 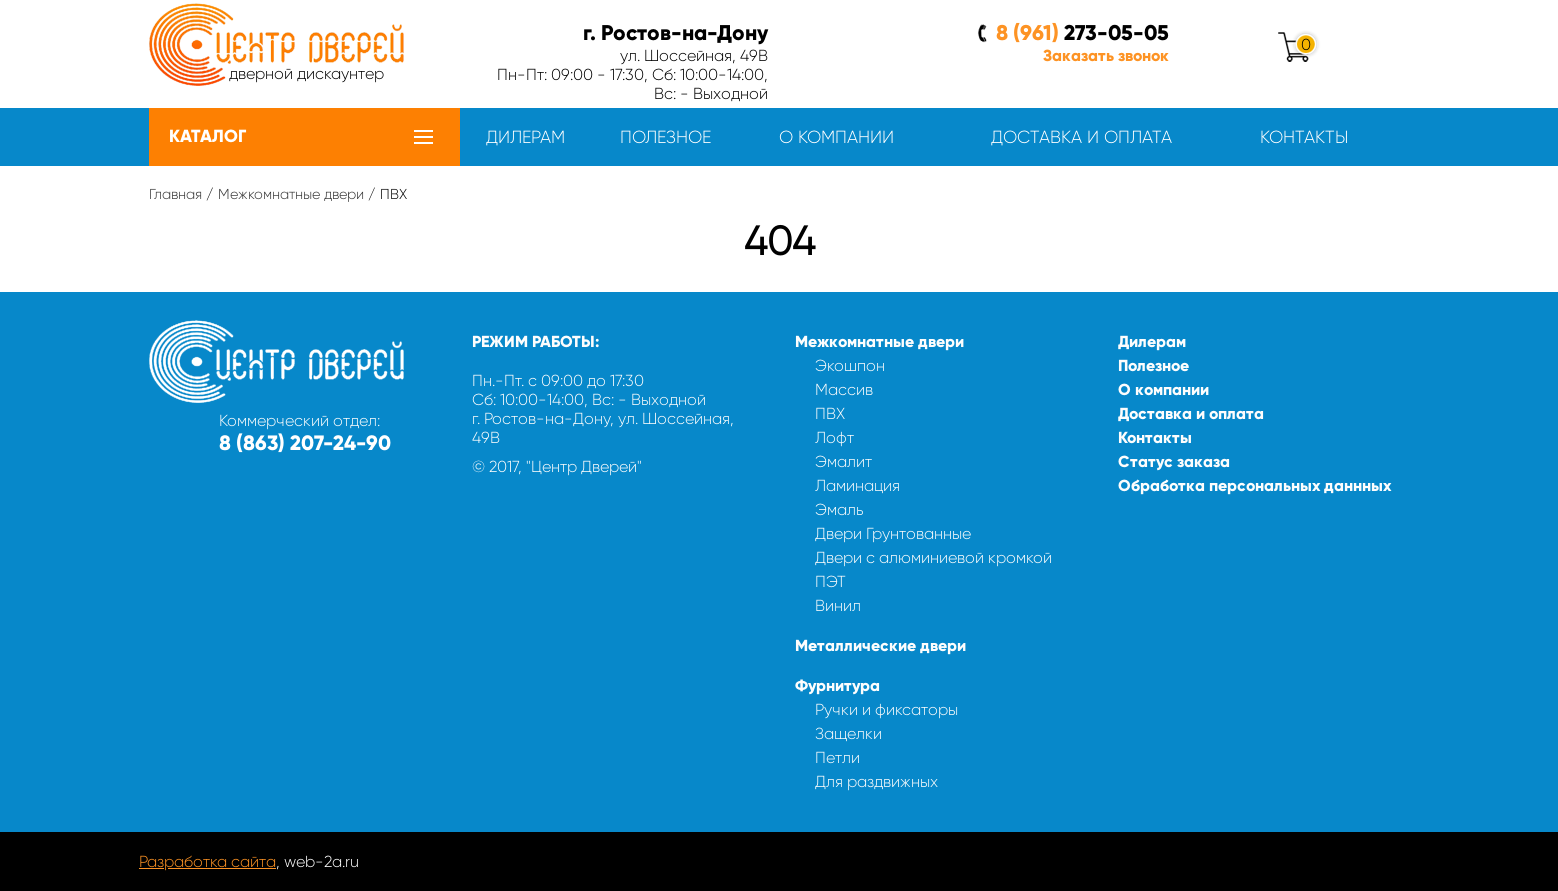 I want to click on Для раздвижных, so click(x=876, y=781).